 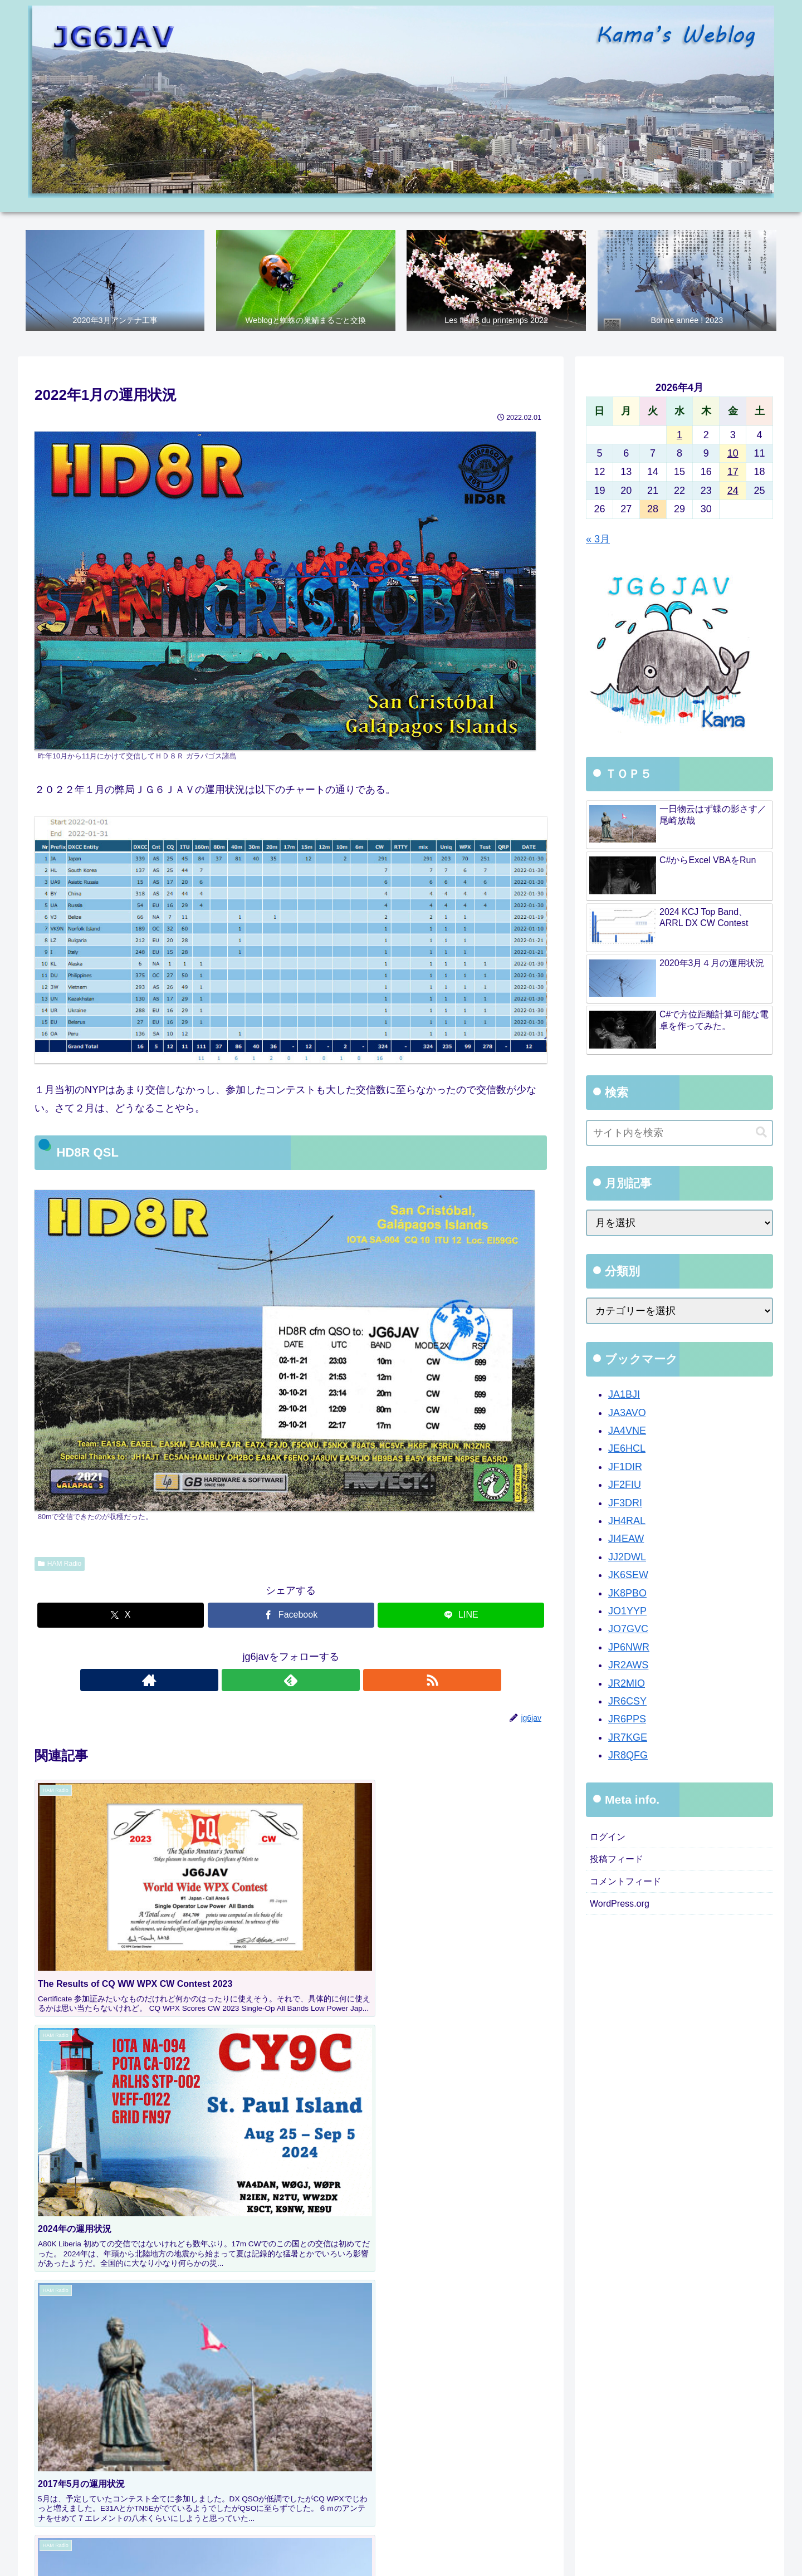 What do you see at coordinates (291, 1681) in the screenshot?
I see `[feedlyで更新情報を購読]` at bounding box center [291, 1681].